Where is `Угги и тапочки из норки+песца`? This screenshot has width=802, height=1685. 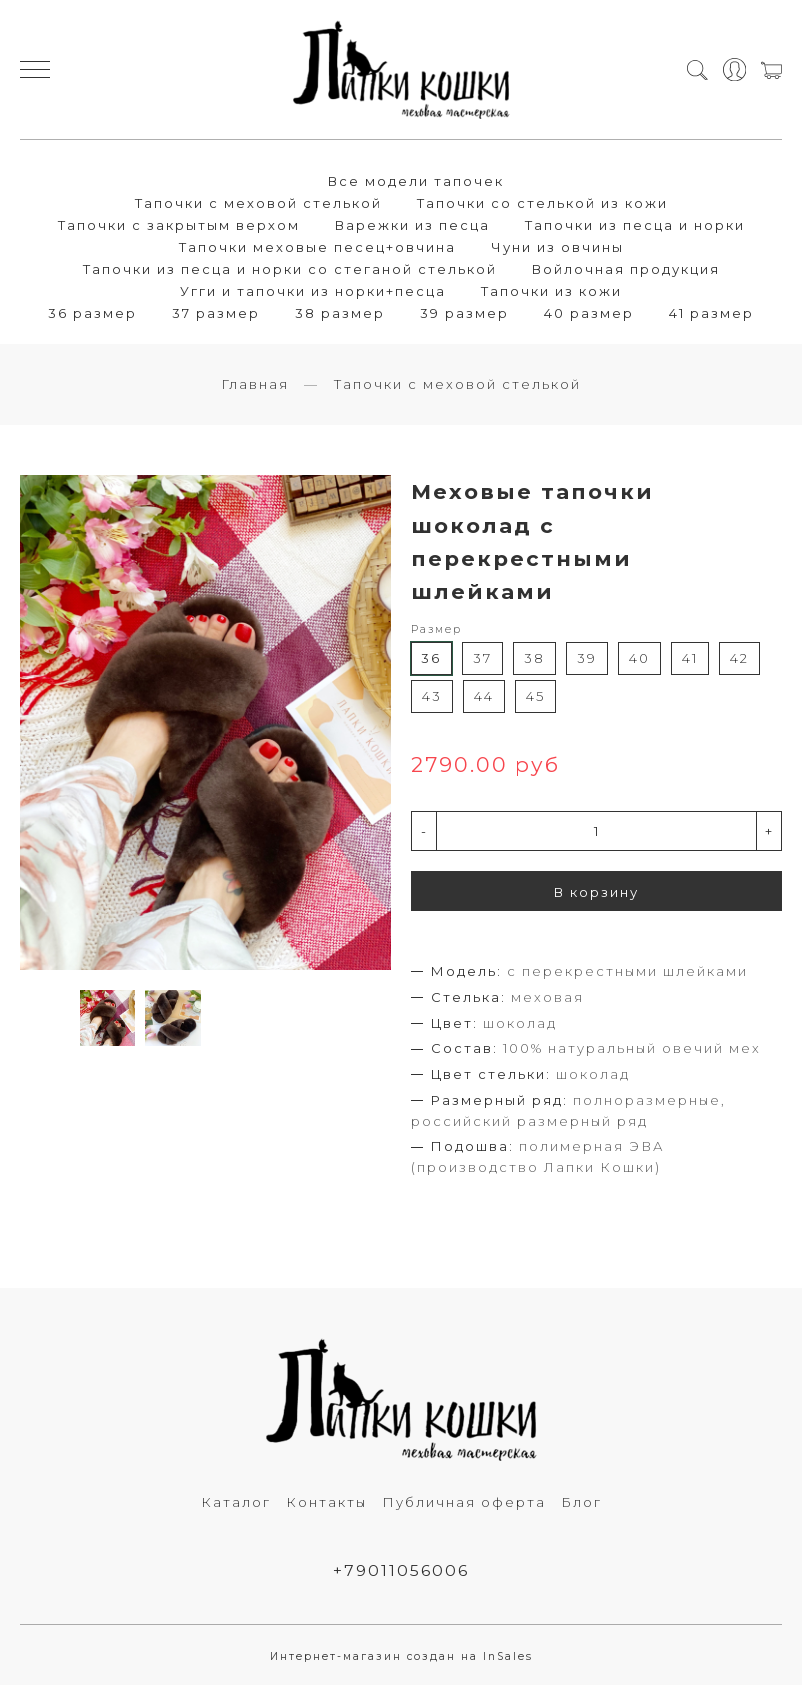
Угги и тапочки из норки+песца is located at coordinates (313, 291).